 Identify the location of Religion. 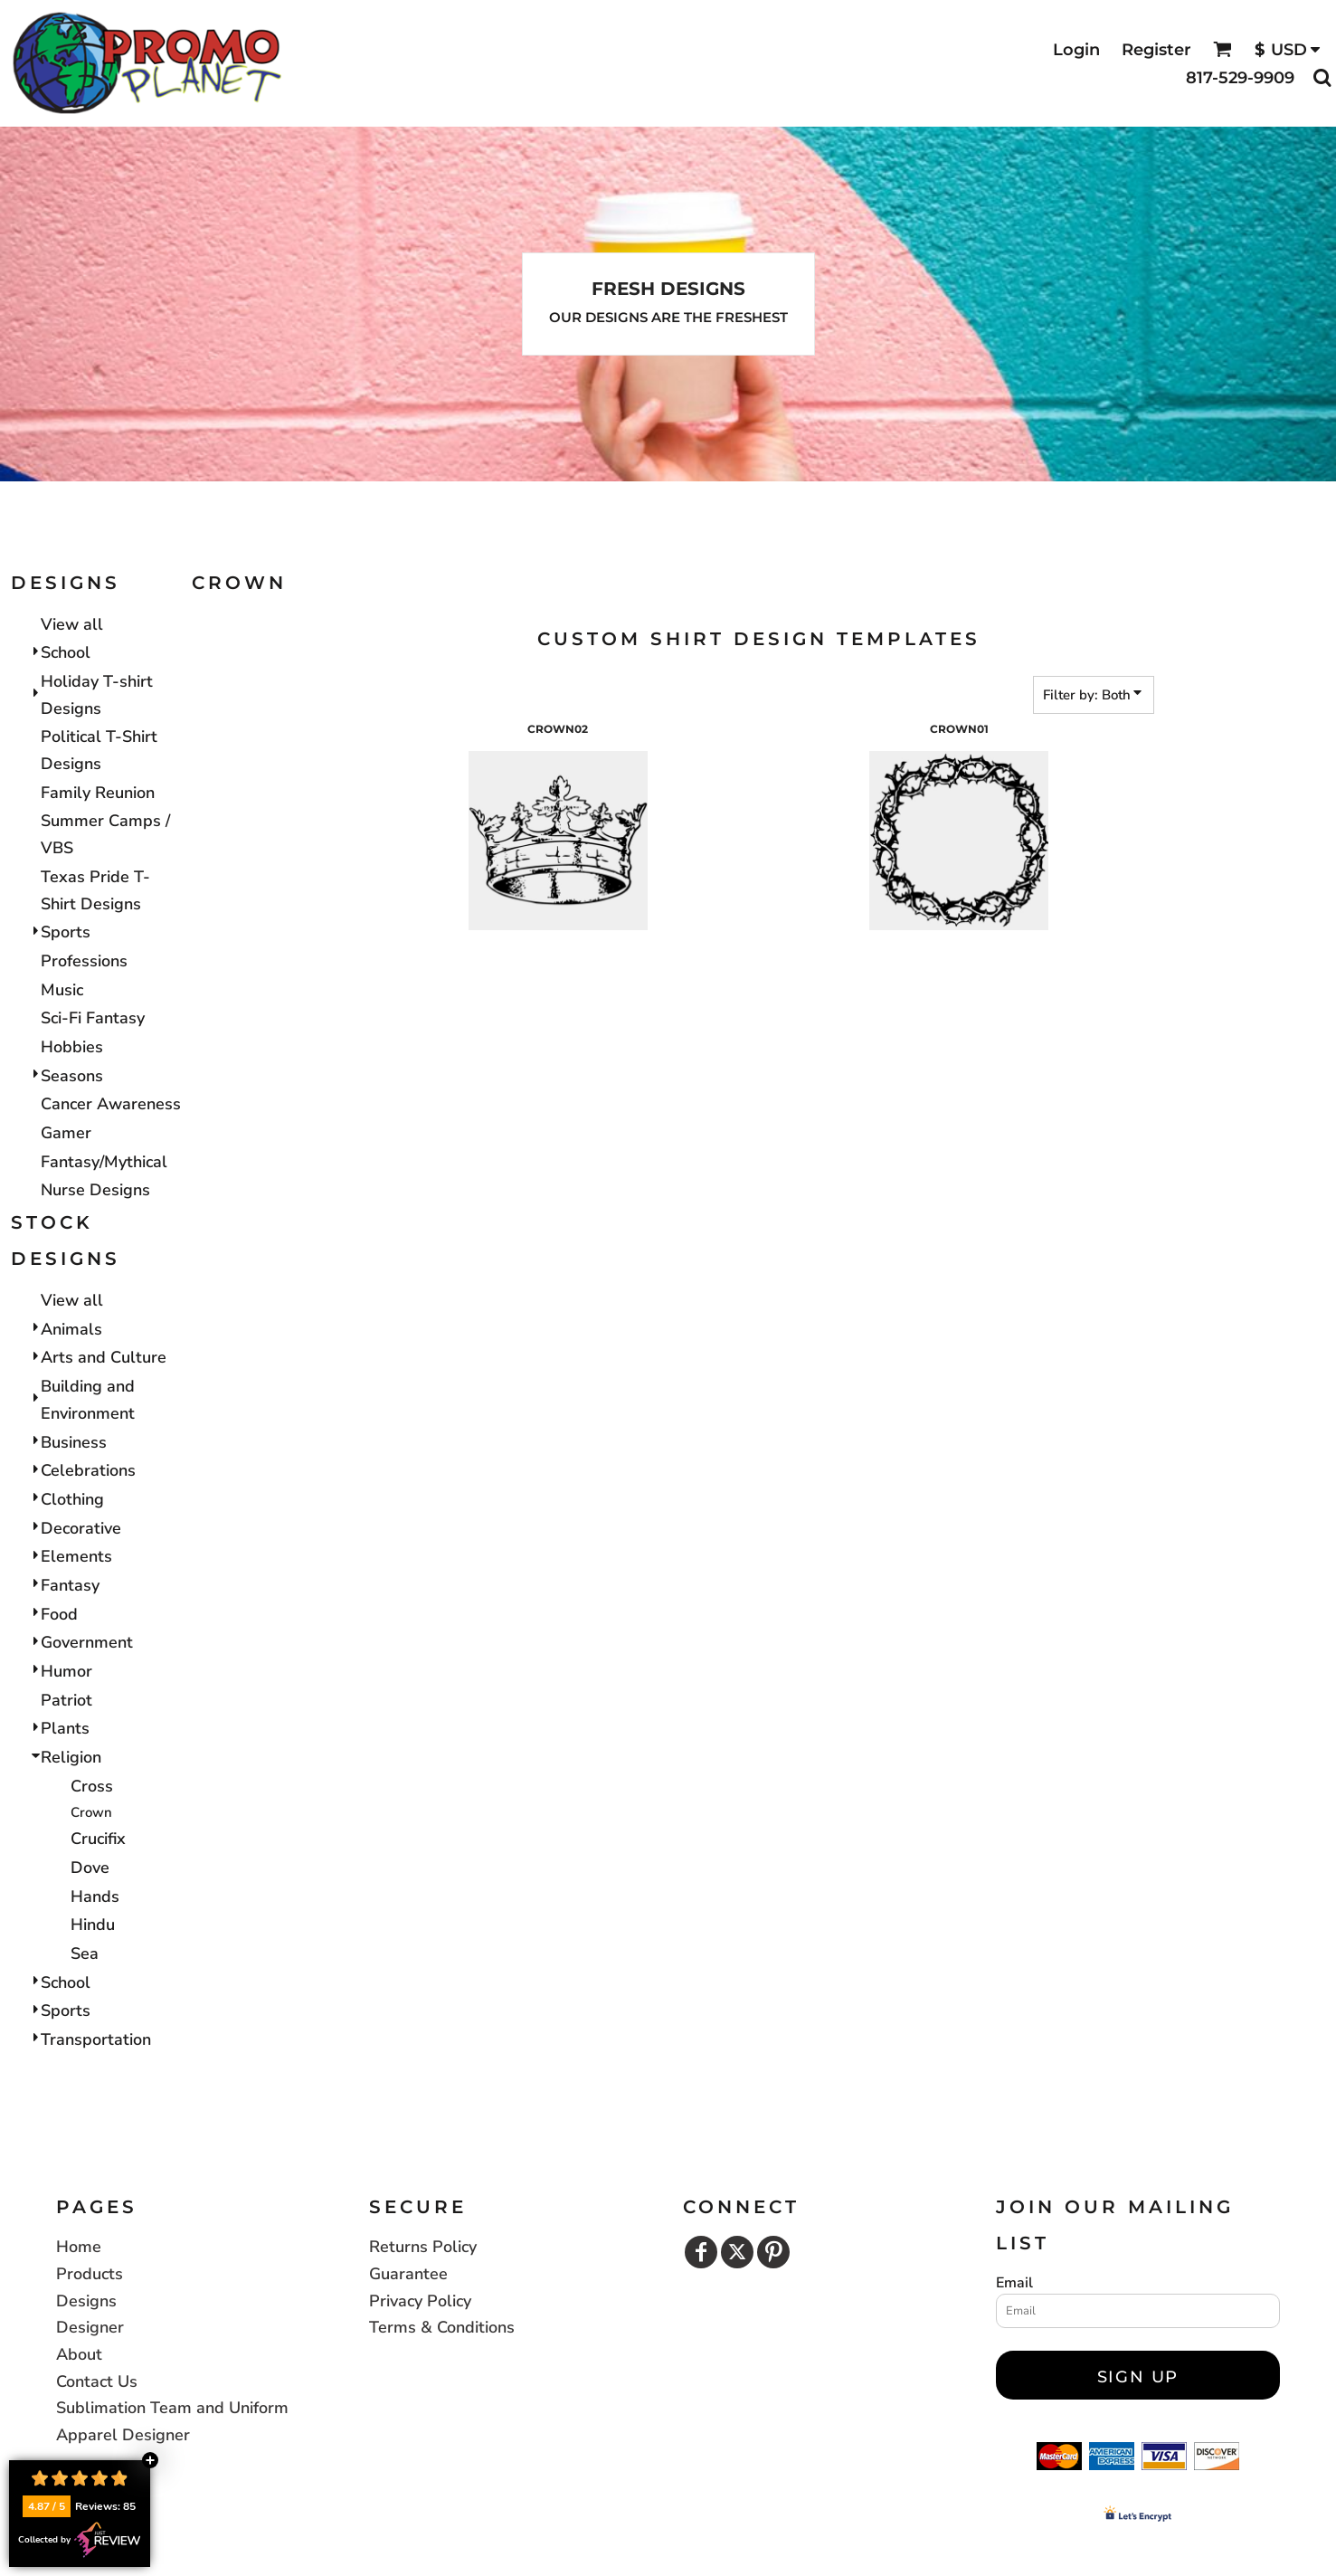
(71, 1757).